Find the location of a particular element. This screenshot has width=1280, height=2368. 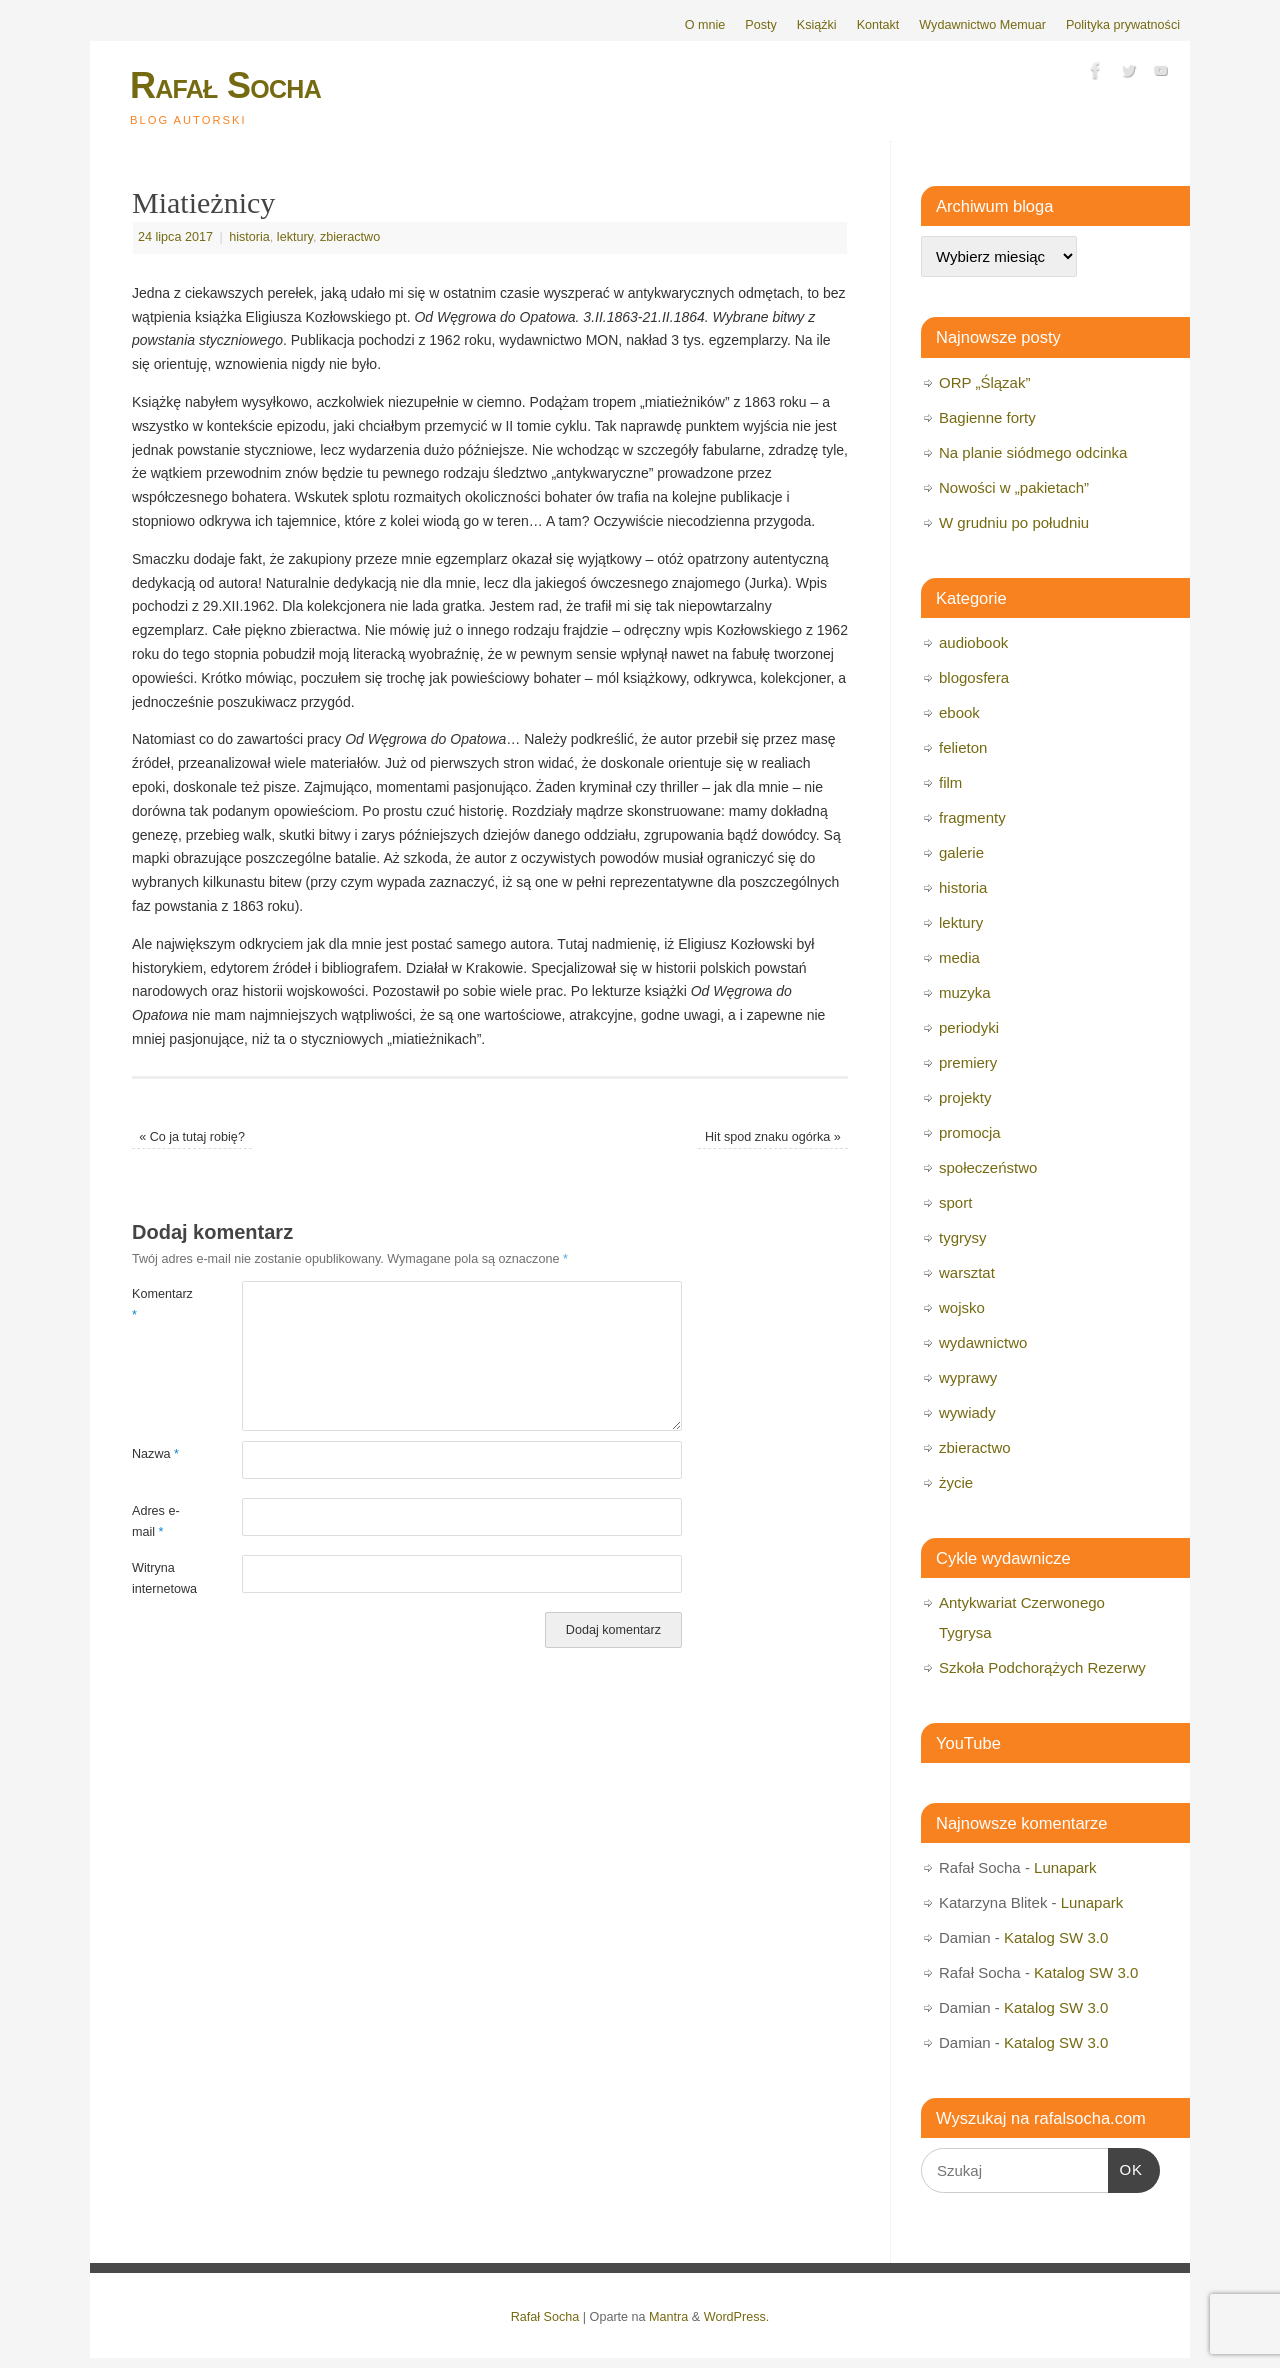

Katalog SW 3.0 is located at coordinates (1056, 1937).